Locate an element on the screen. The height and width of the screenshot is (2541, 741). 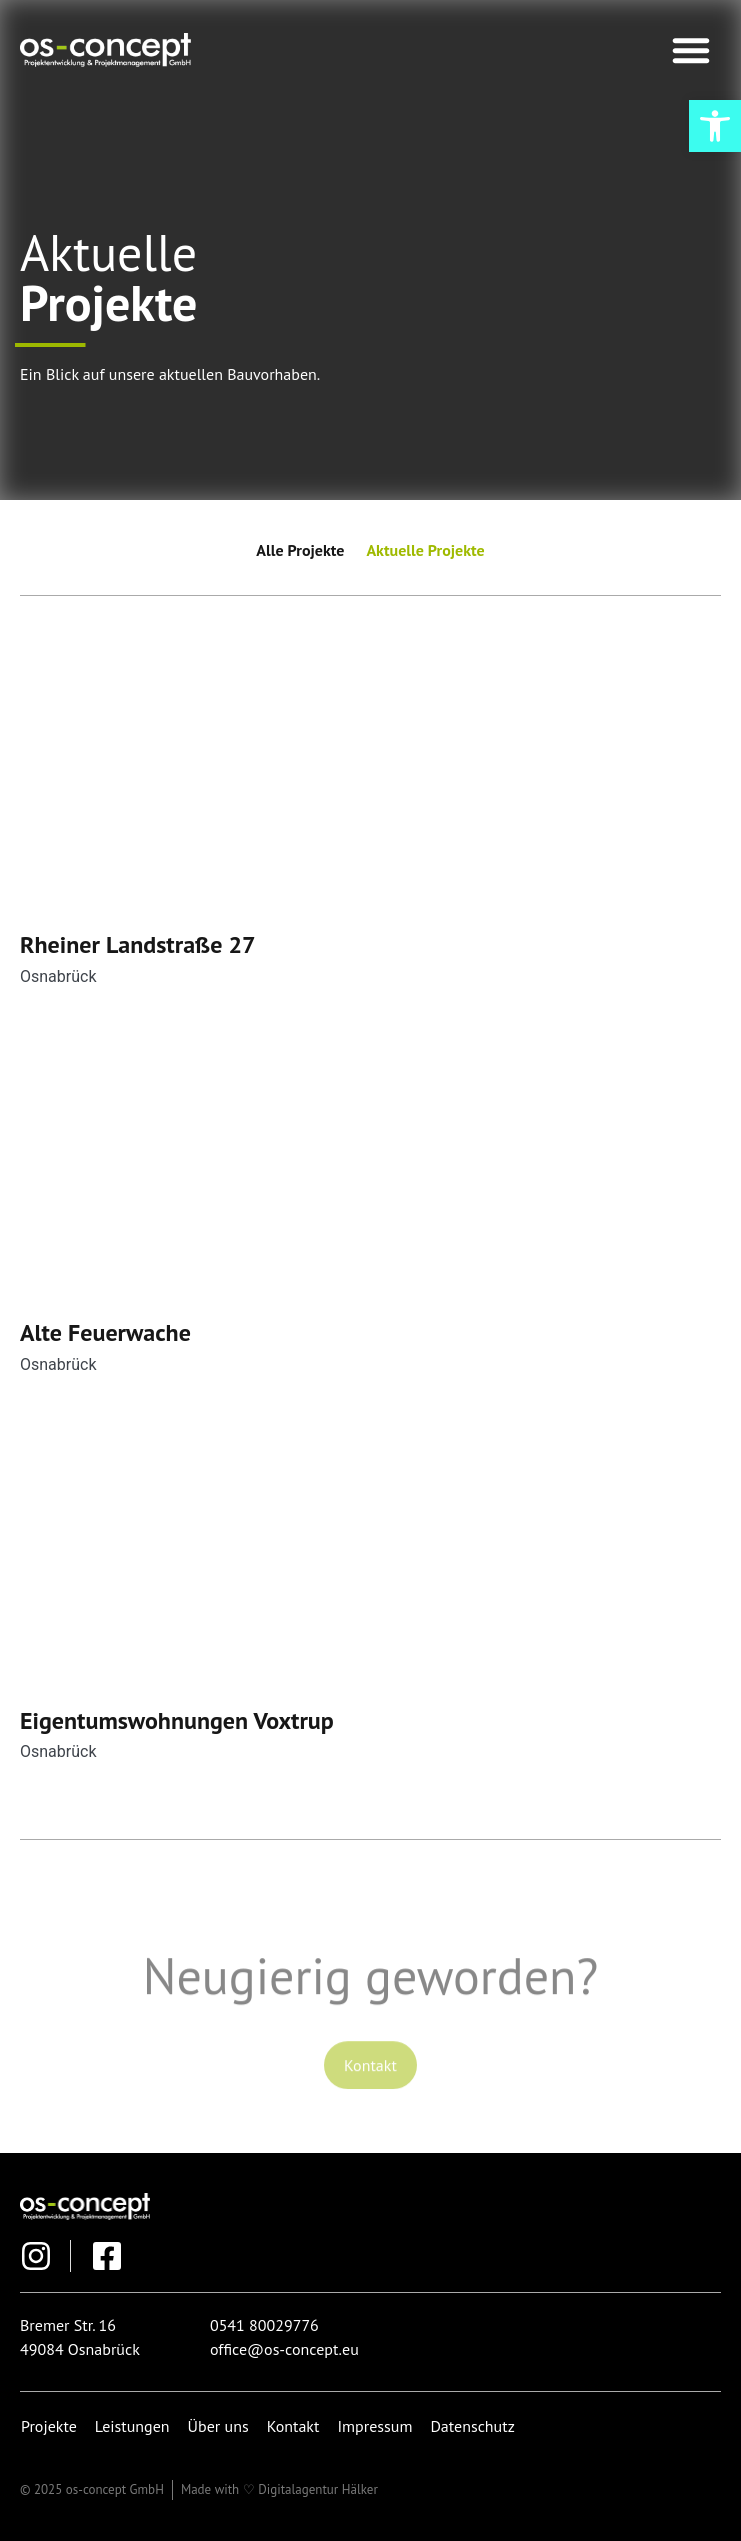
Über uns [link] is located at coordinates (218, 2426).